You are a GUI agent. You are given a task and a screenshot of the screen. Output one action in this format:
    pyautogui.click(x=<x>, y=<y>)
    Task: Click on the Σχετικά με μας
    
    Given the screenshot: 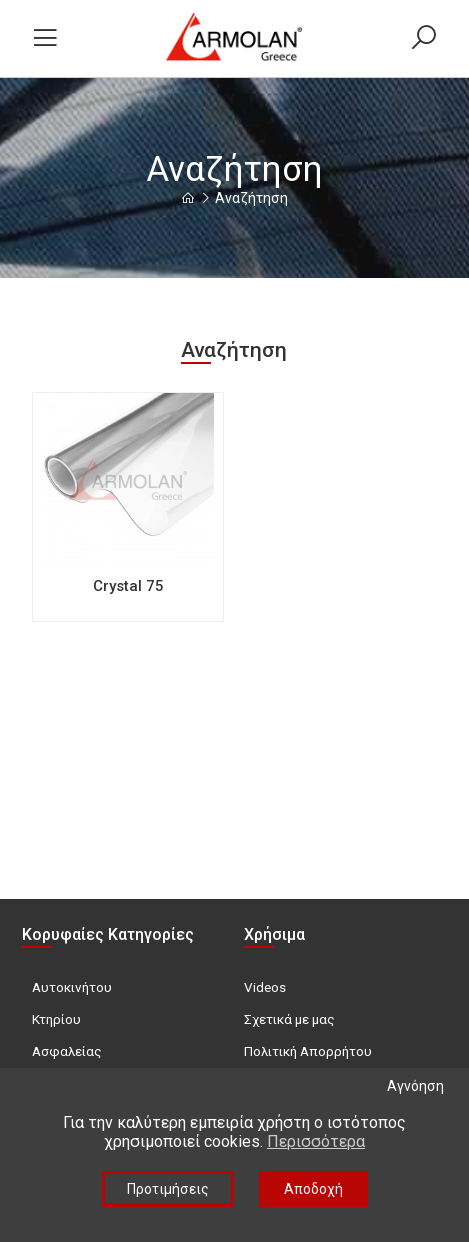 What is the action you would take?
    pyautogui.click(x=289, y=1019)
    